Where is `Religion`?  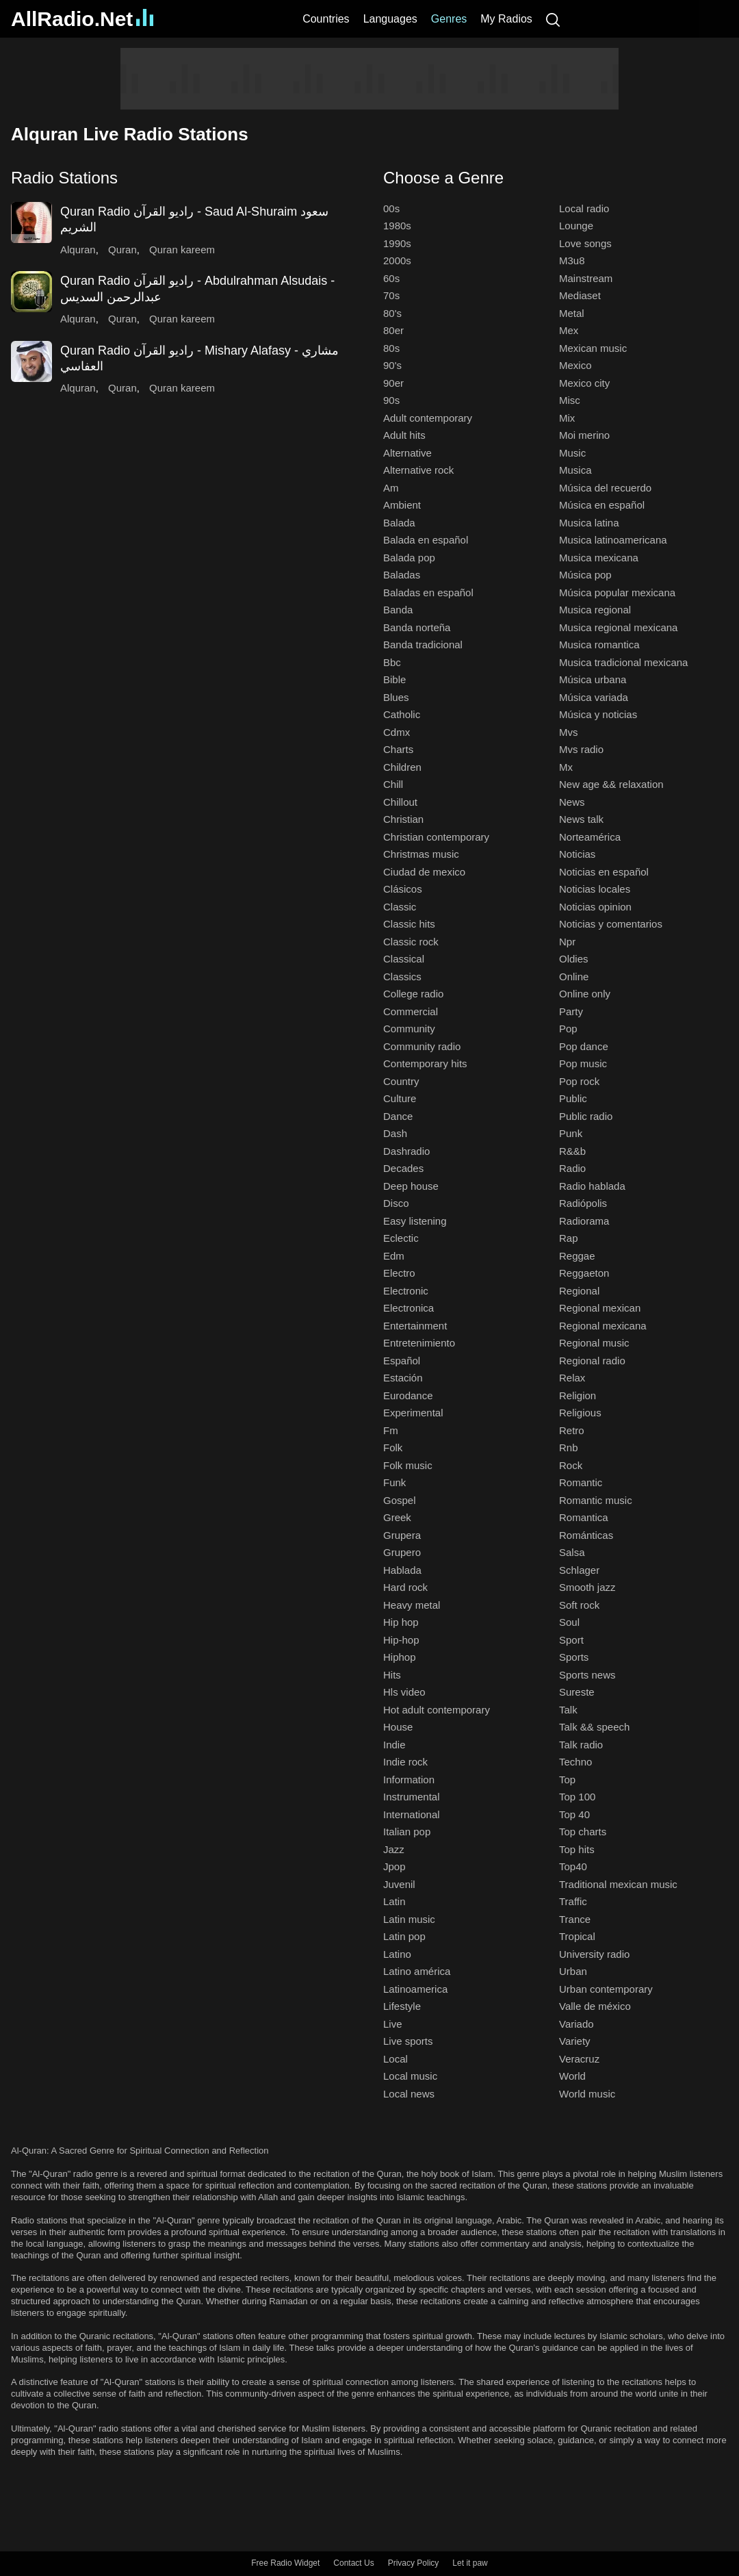
Religion is located at coordinates (577, 1395).